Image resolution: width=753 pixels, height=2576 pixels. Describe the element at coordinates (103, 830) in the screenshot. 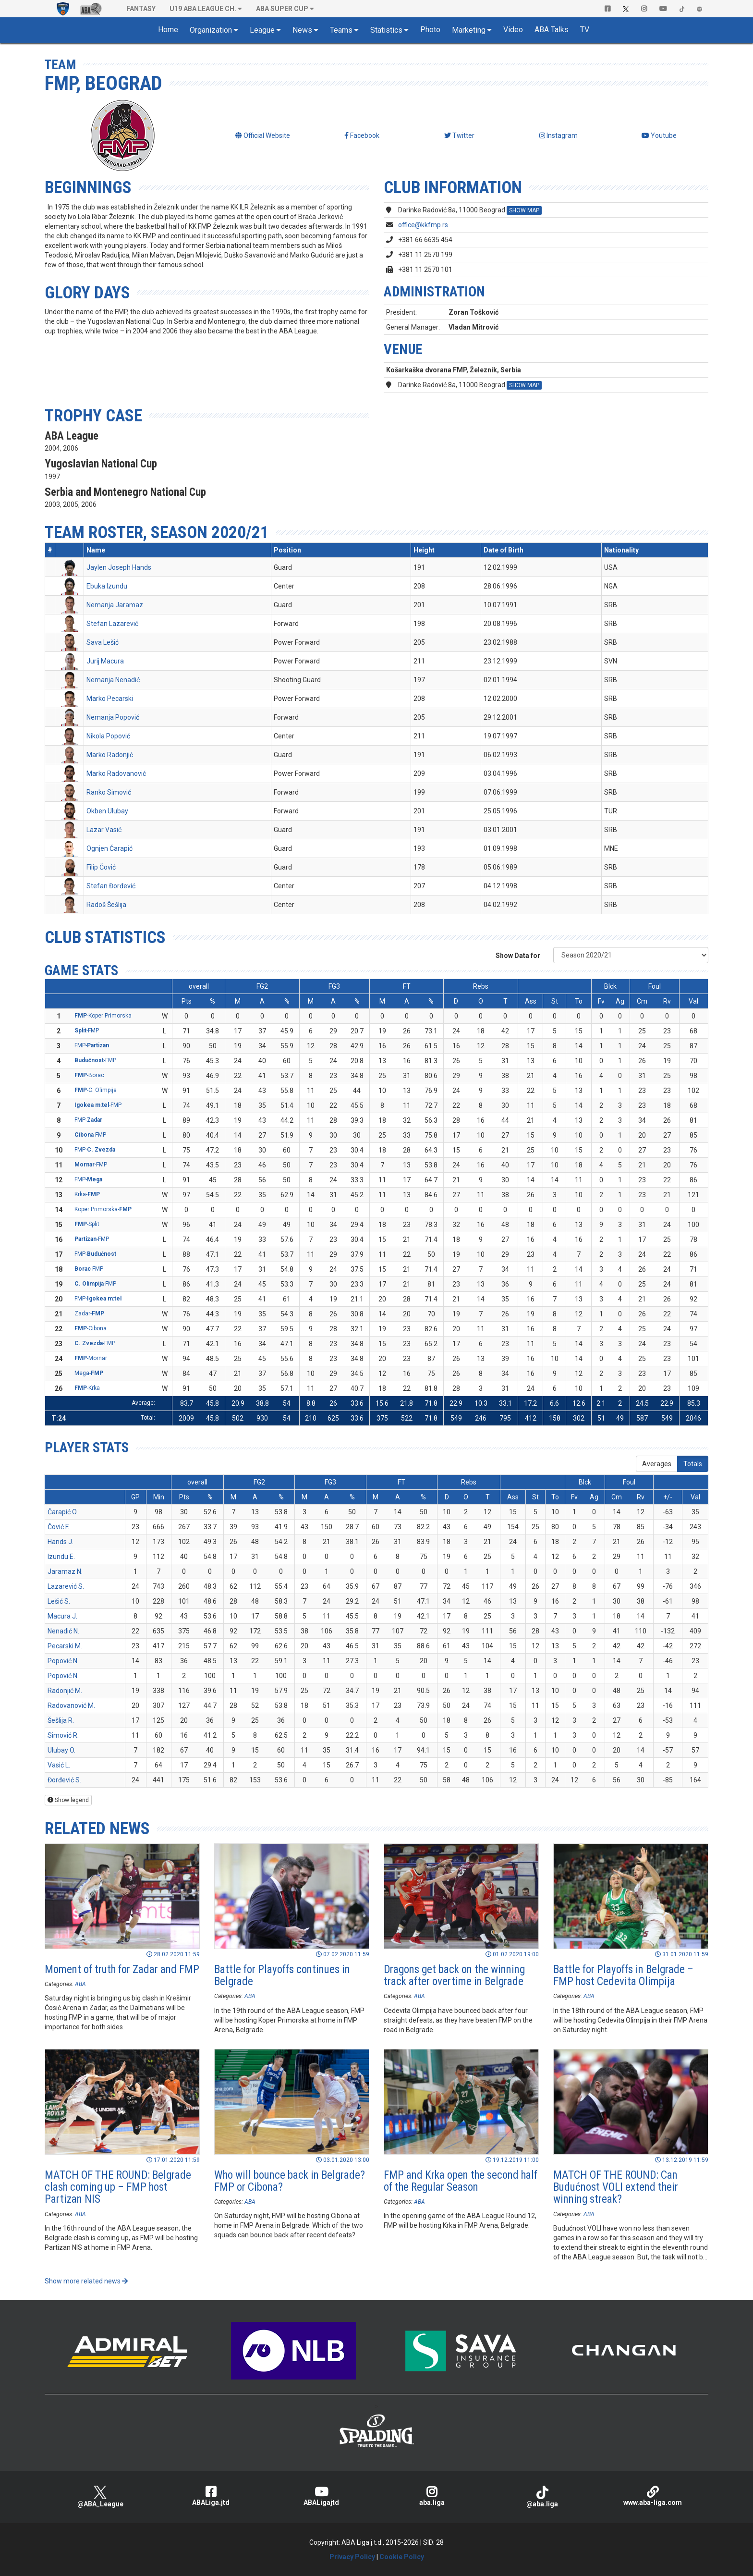

I see `Lazar Vasić` at that location.